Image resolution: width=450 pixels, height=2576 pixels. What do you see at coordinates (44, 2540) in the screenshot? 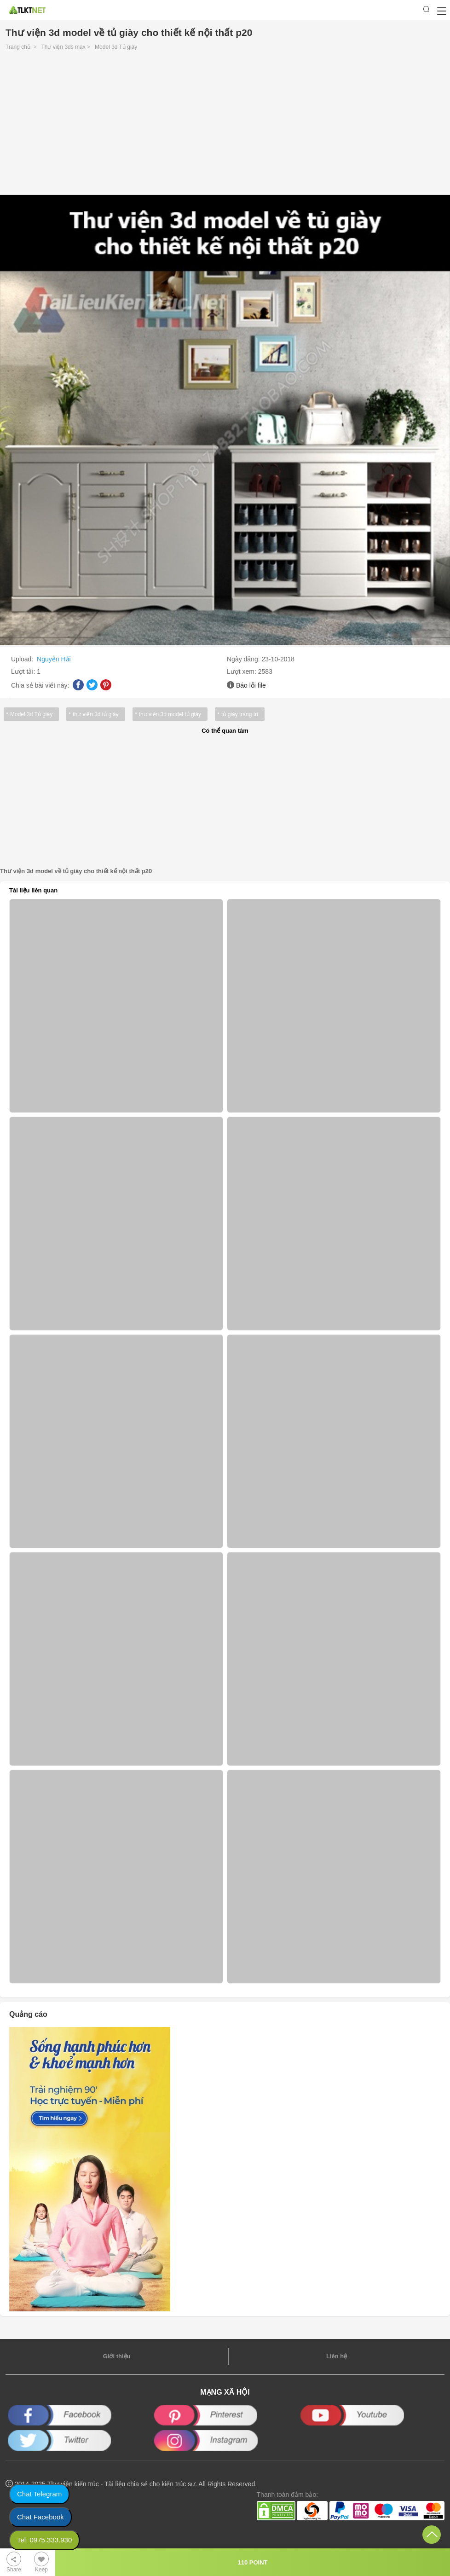
I see `Tel: 0975.333.930` at bounding box center [44, 2540].